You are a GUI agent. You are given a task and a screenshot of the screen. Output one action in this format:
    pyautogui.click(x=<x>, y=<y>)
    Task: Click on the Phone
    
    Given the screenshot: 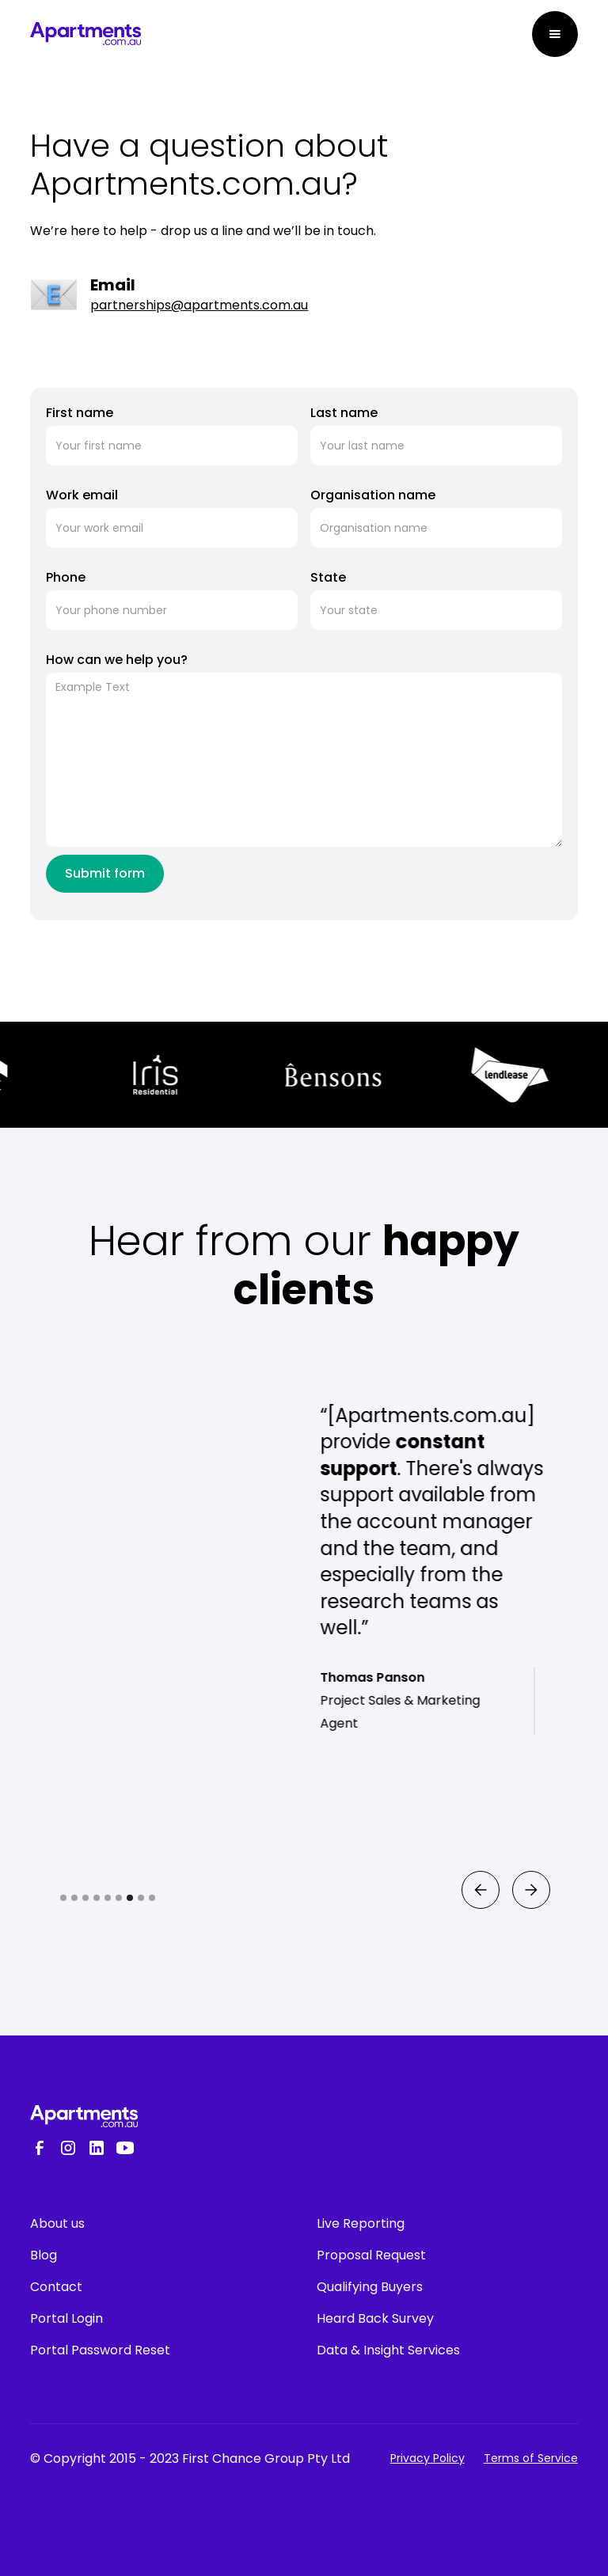 What is the action you would take?
    pyautogui.click(x=66, y=577)
    